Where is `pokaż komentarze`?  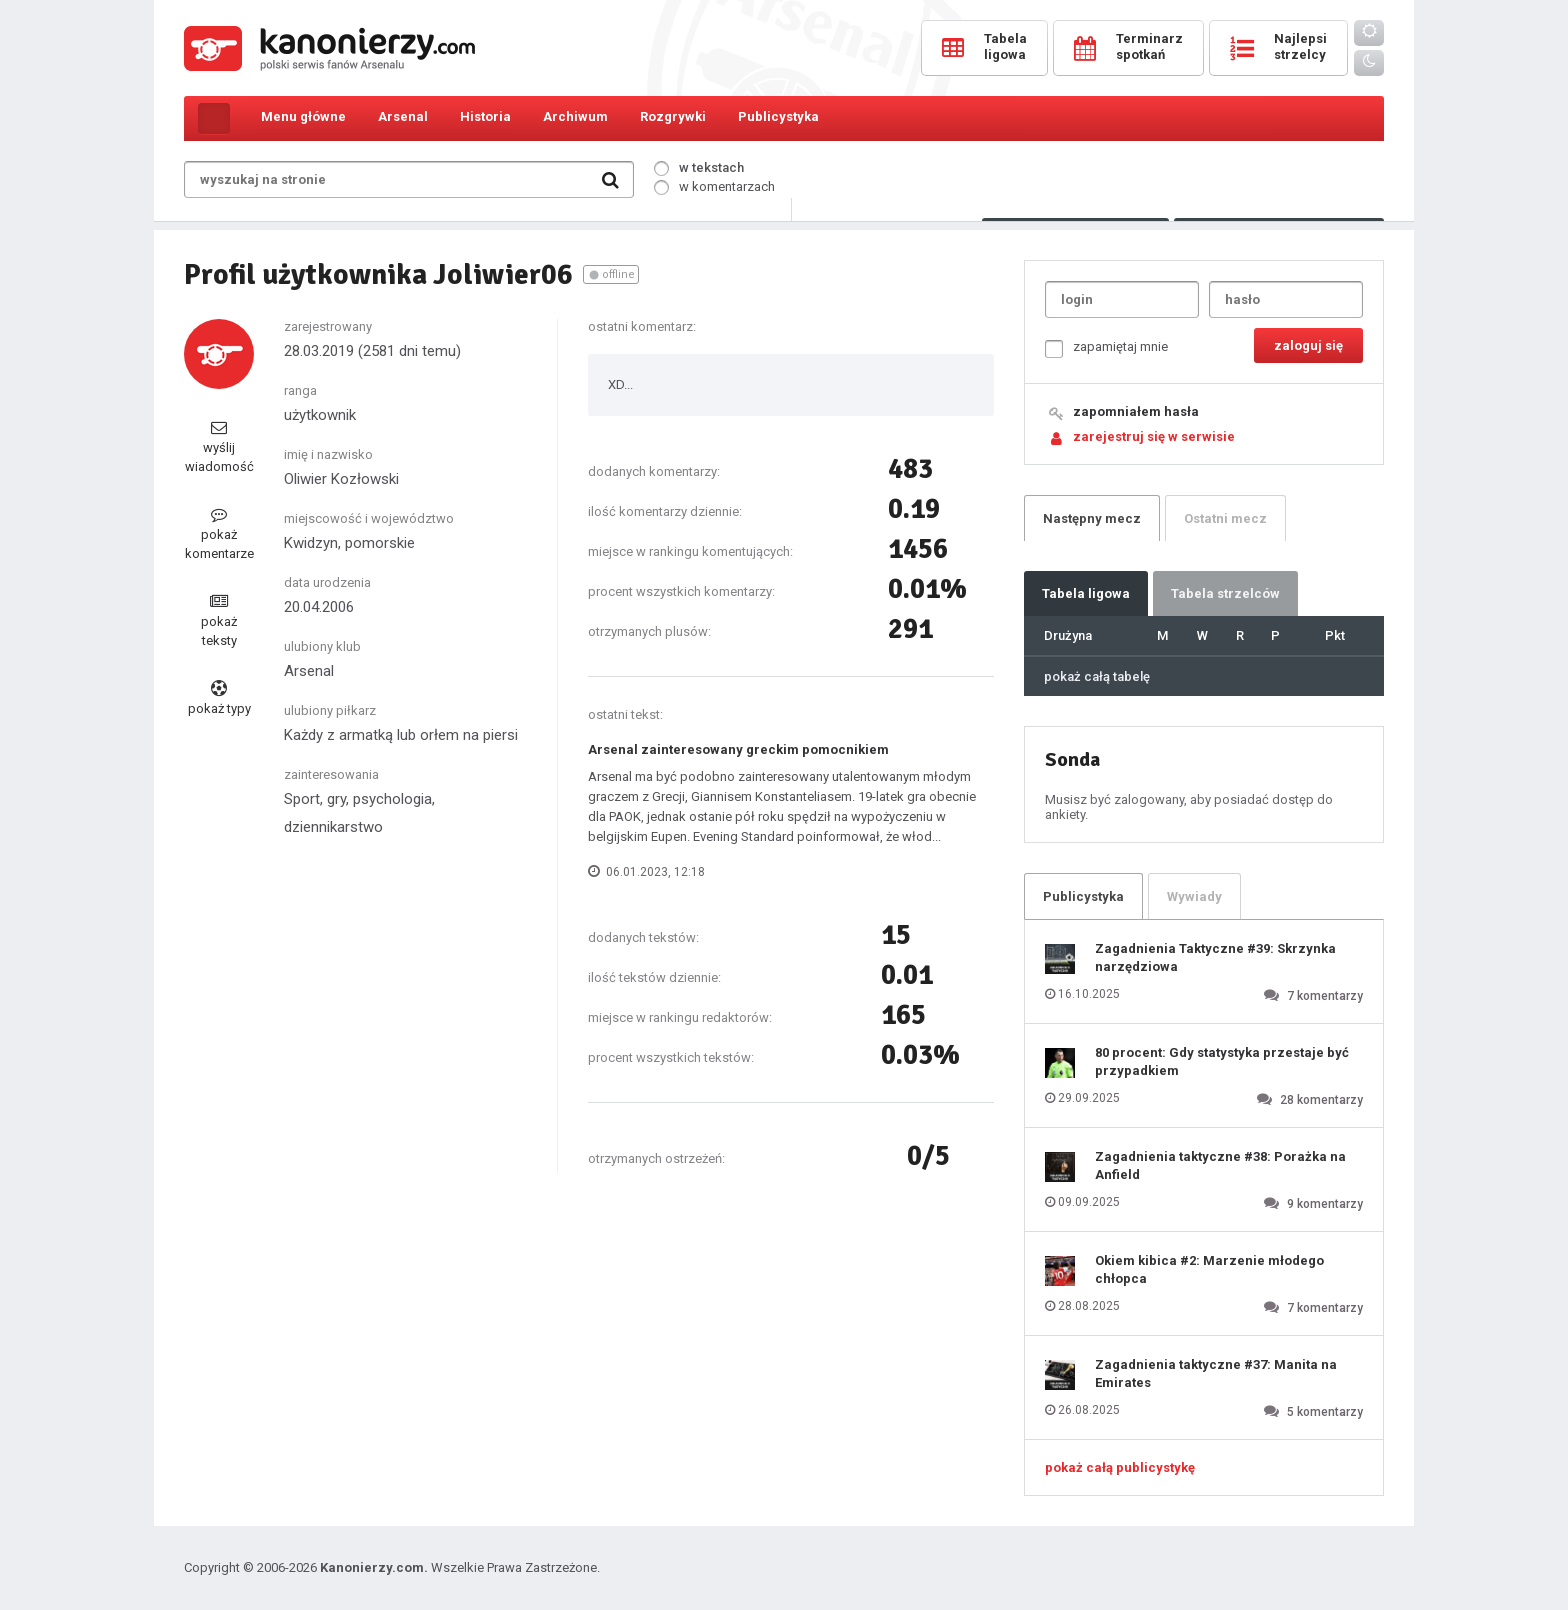 pokaż komentarze is located at coordinates (219, 533).